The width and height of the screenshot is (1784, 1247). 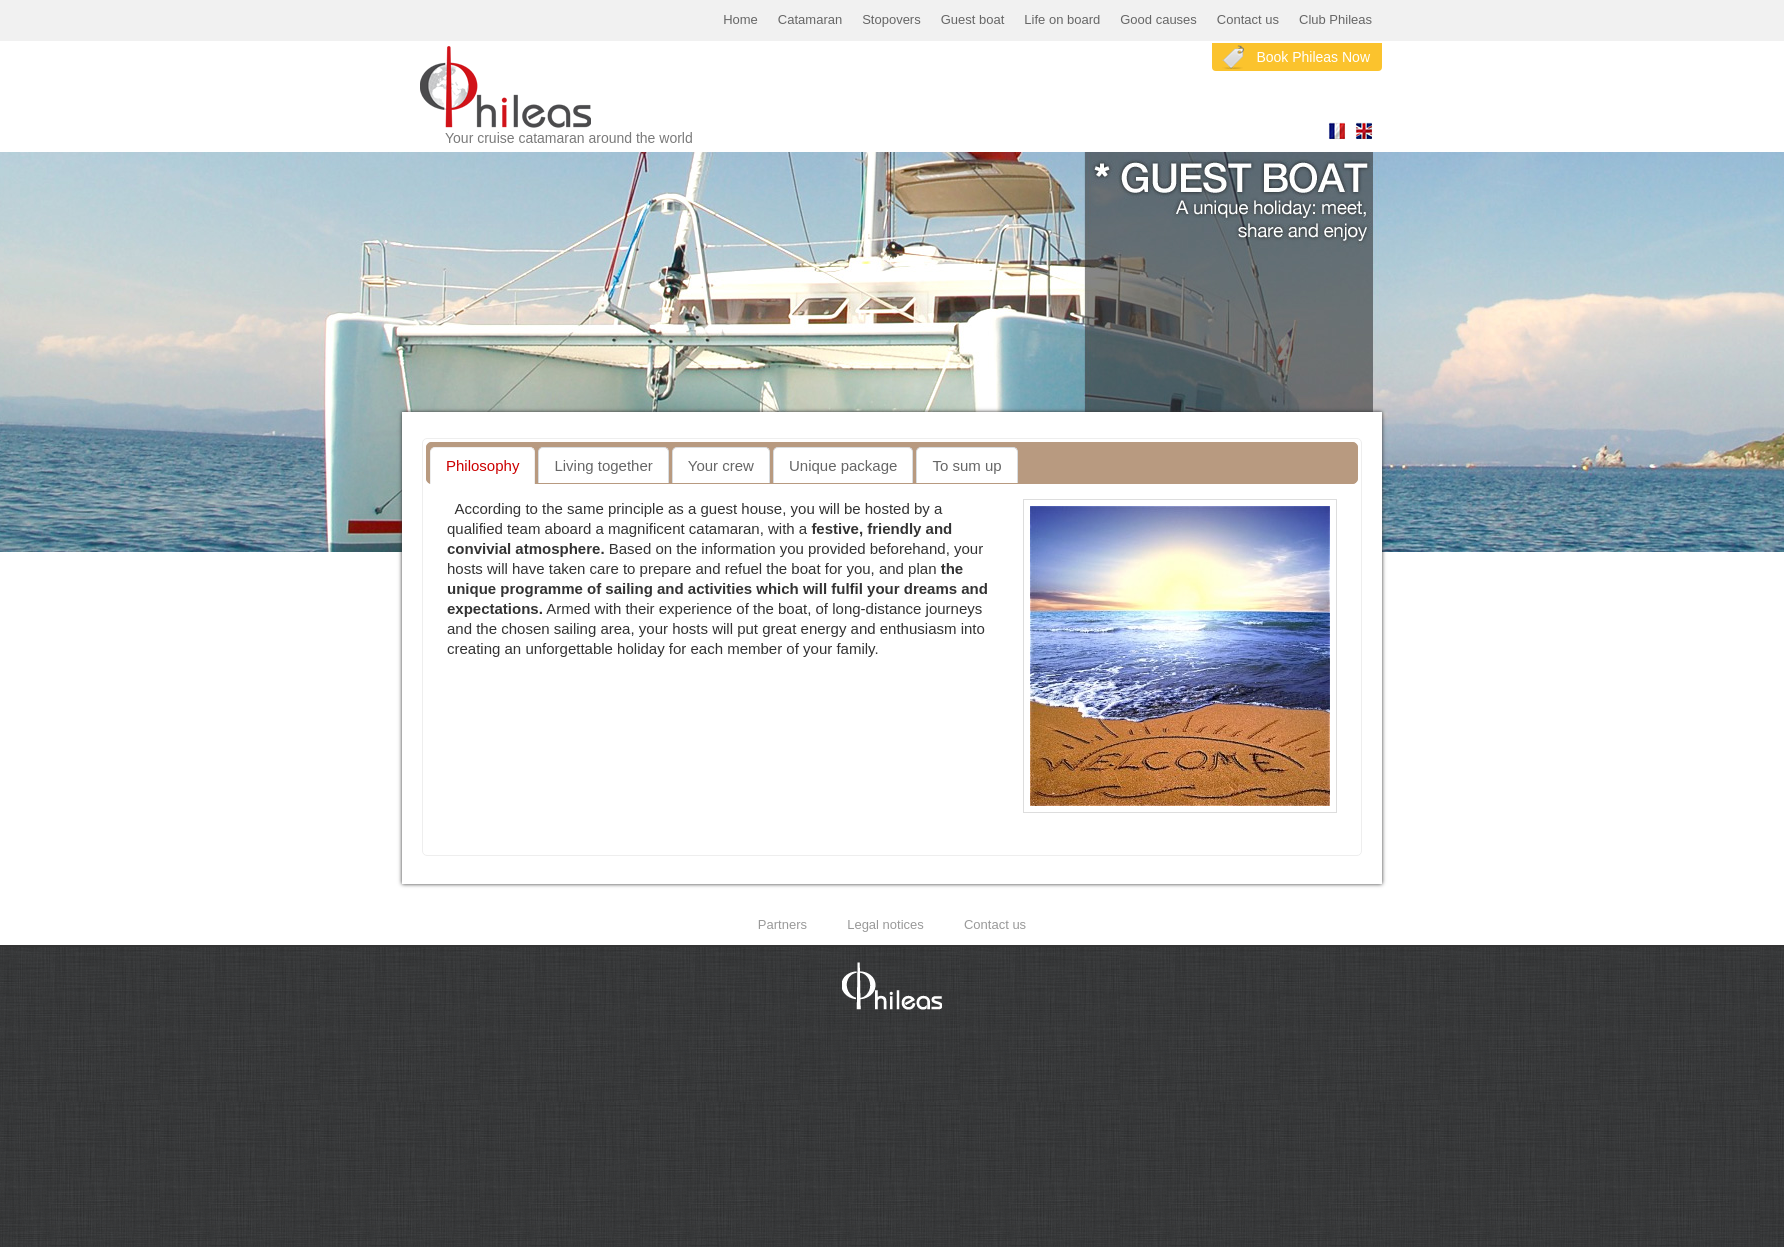 What do you see at coordinates (1062, 19) in the screenshot?
I see `Life on board` at bounding box center [1062, 19].